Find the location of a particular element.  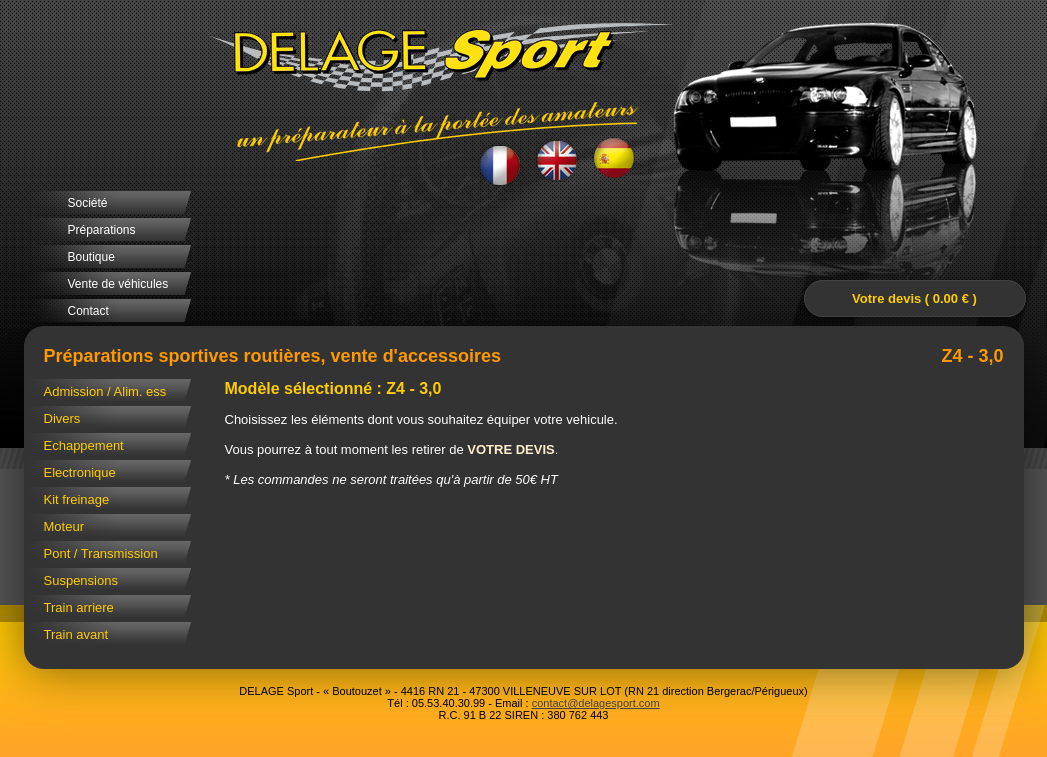

Société is located at coordinates (88, 203).